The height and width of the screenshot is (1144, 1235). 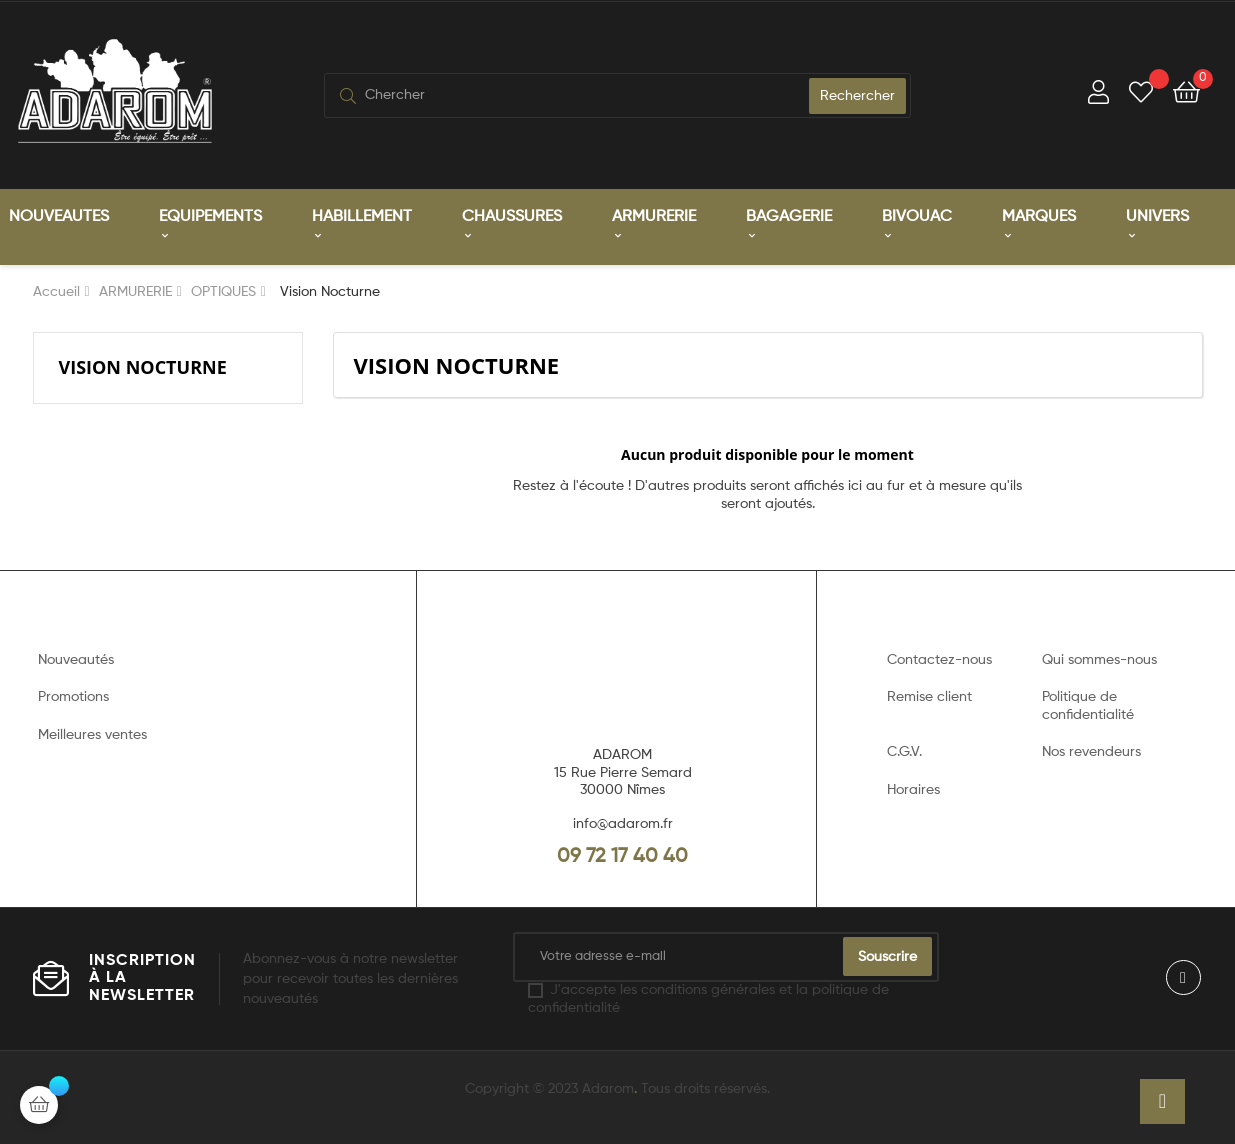 I want to click on Contactez-nous, so click(x=939, y=660).